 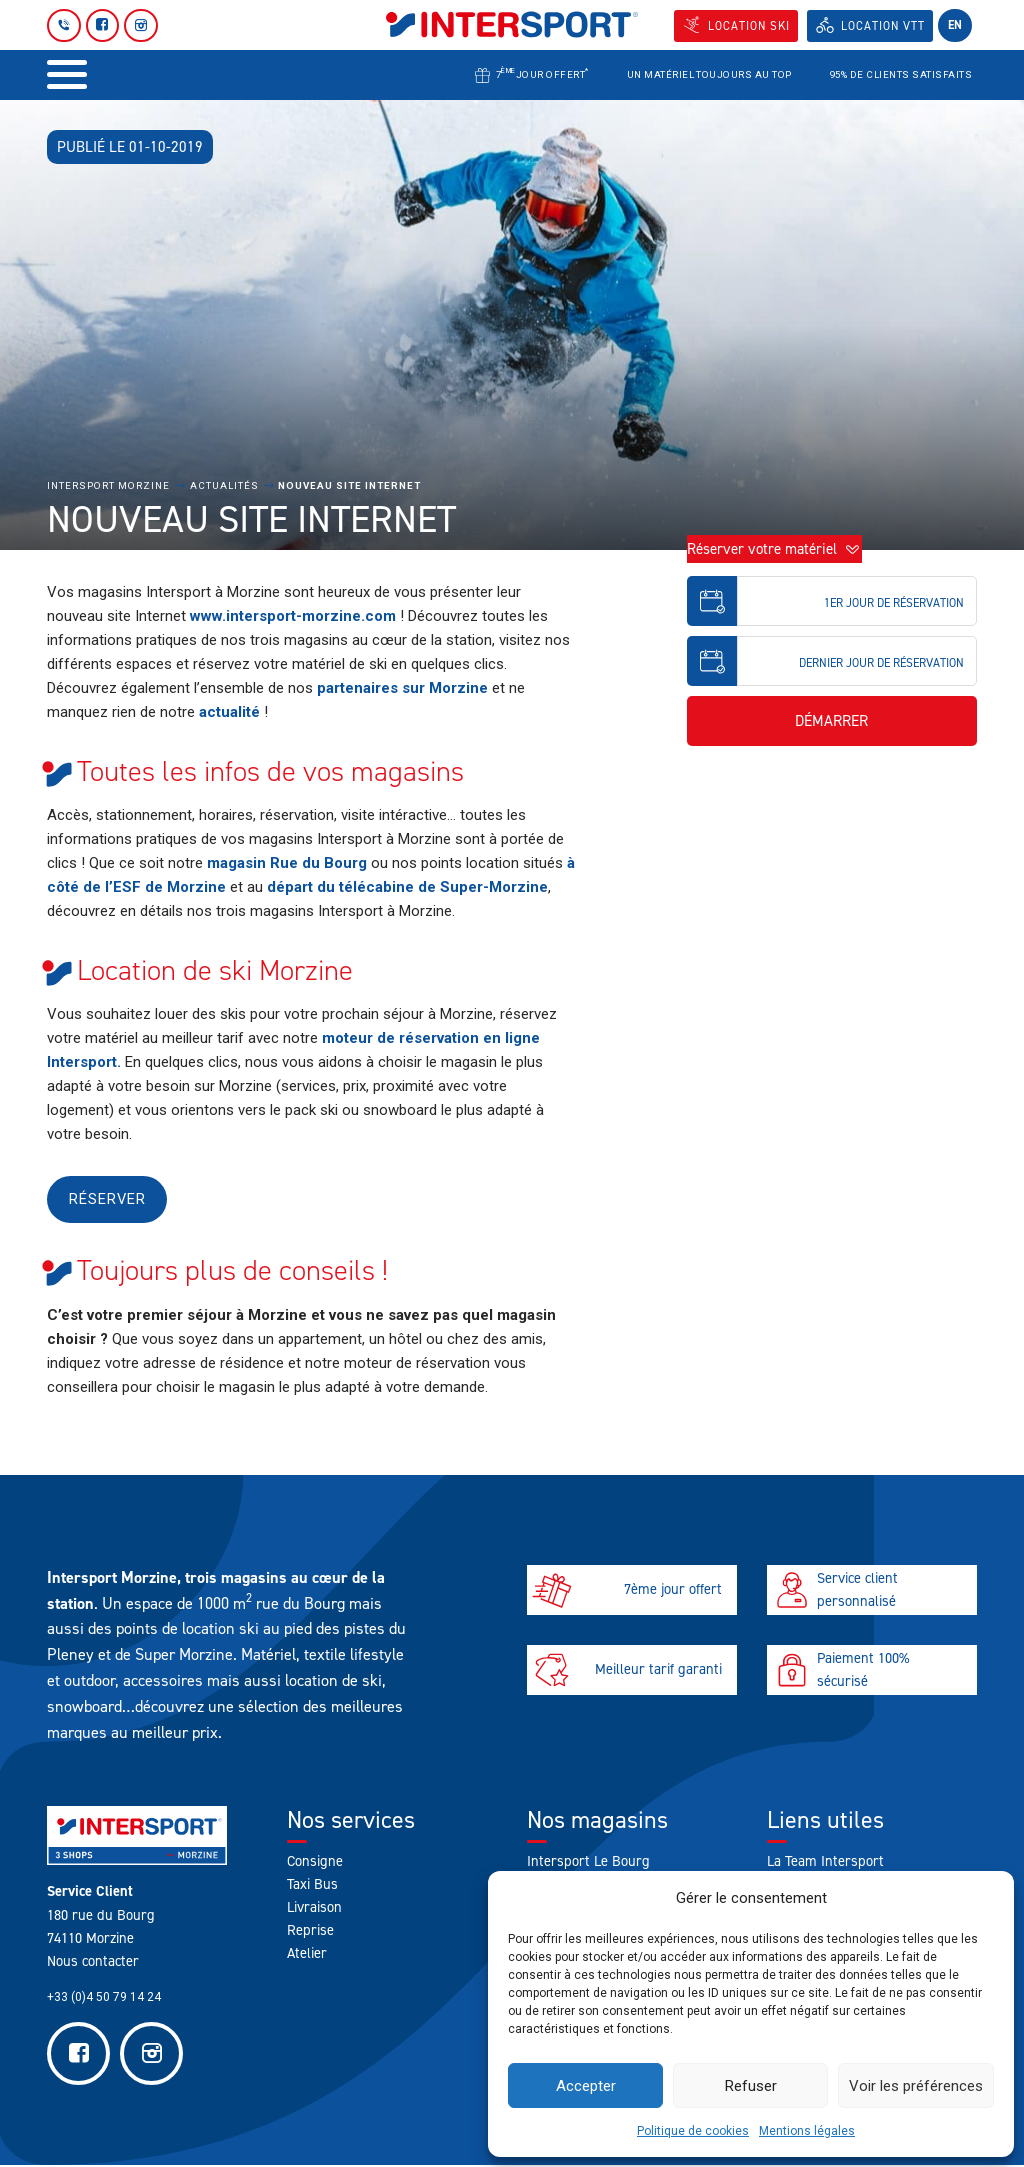 What do you see at coordinates (93, 1962) in the screenshot?
I see `Nous contacter` at bounding box center [93, 1962].